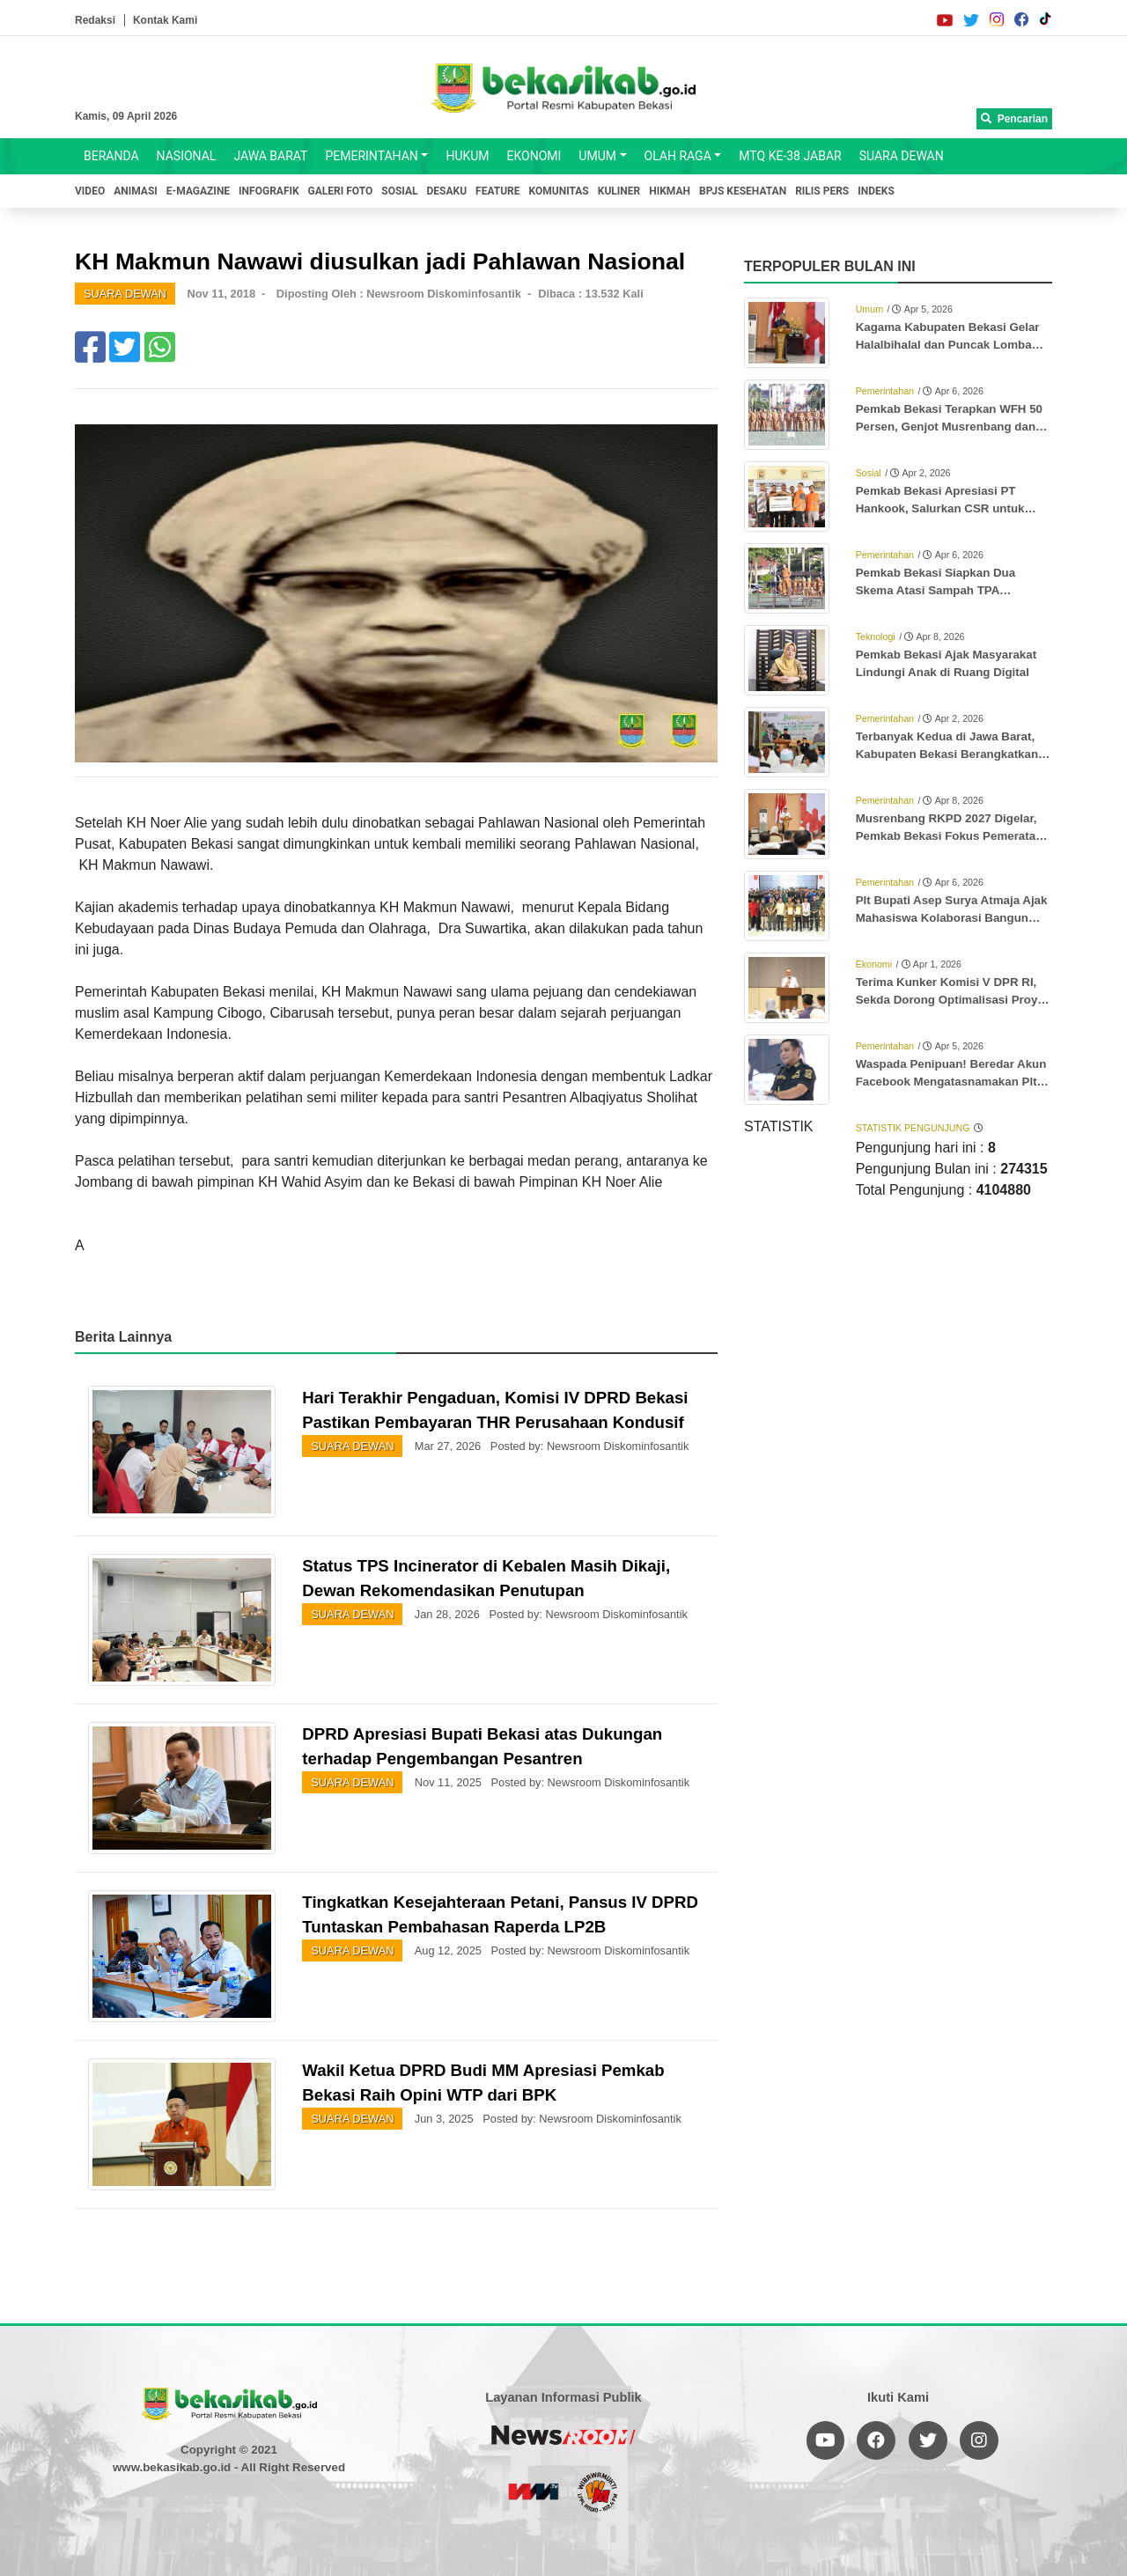 The image size is (1127, 2576). I want to click on DESAKU, so click(447, 191).